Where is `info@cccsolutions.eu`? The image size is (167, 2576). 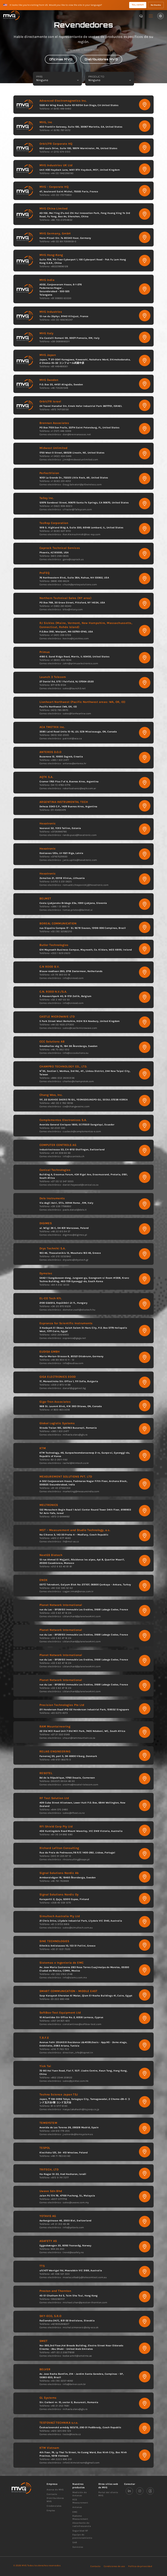
info@cccsolutions.eu is located at coordinates (75, 1052).